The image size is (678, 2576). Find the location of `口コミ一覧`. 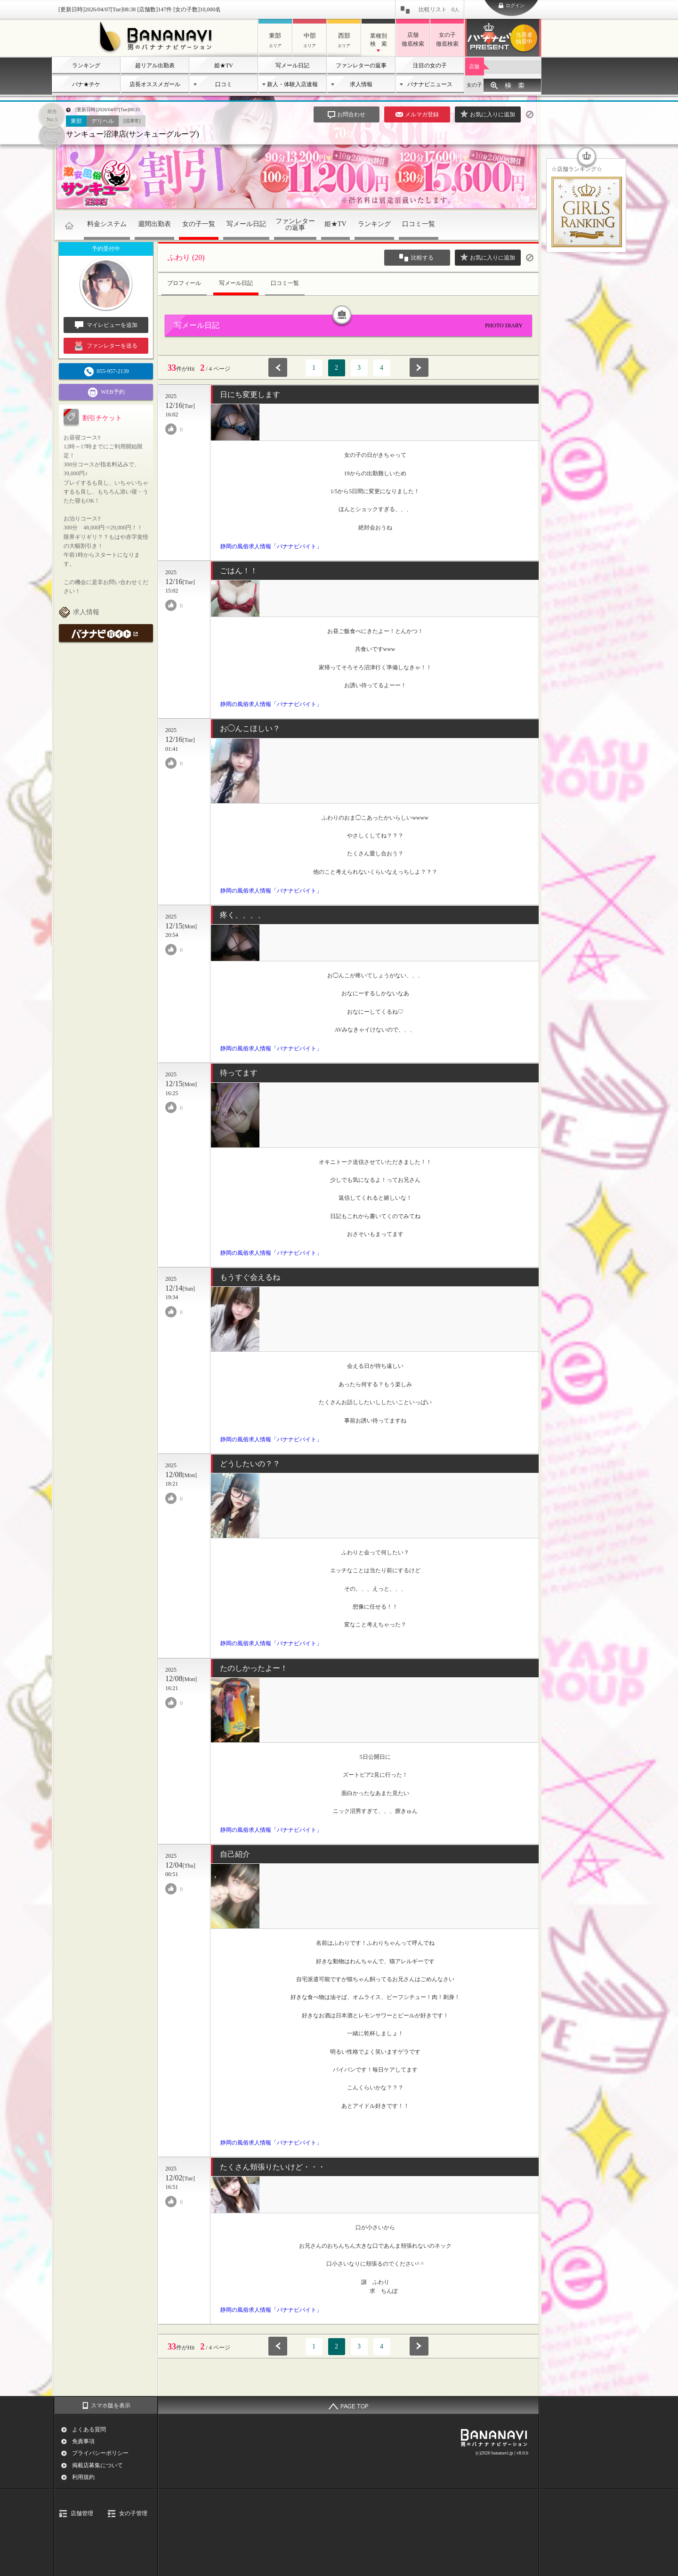

口コミ一覧 is located at coordinates (418, 224).